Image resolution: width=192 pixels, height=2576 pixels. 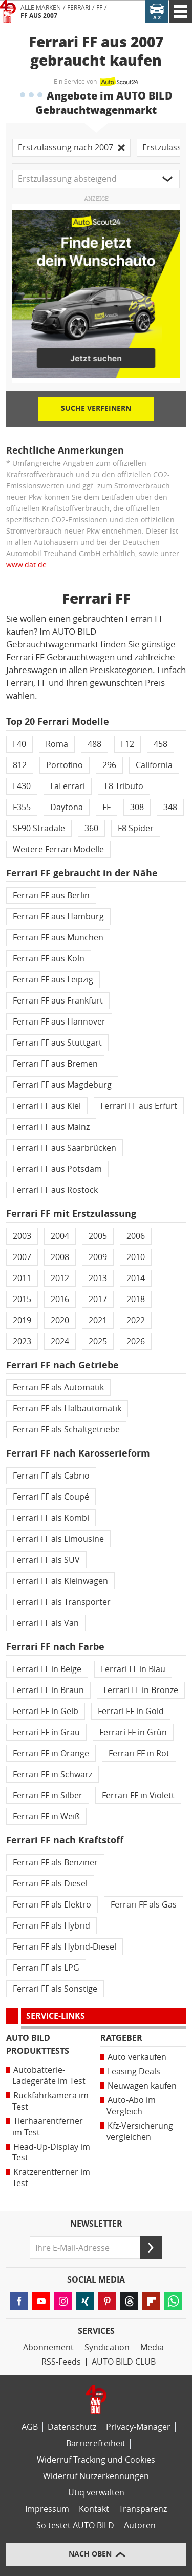 What do you see at coordinates (55, 1862) in the screenshot?
I see `Ferrari FF als Benziner` at bounding box center [55, 1862].